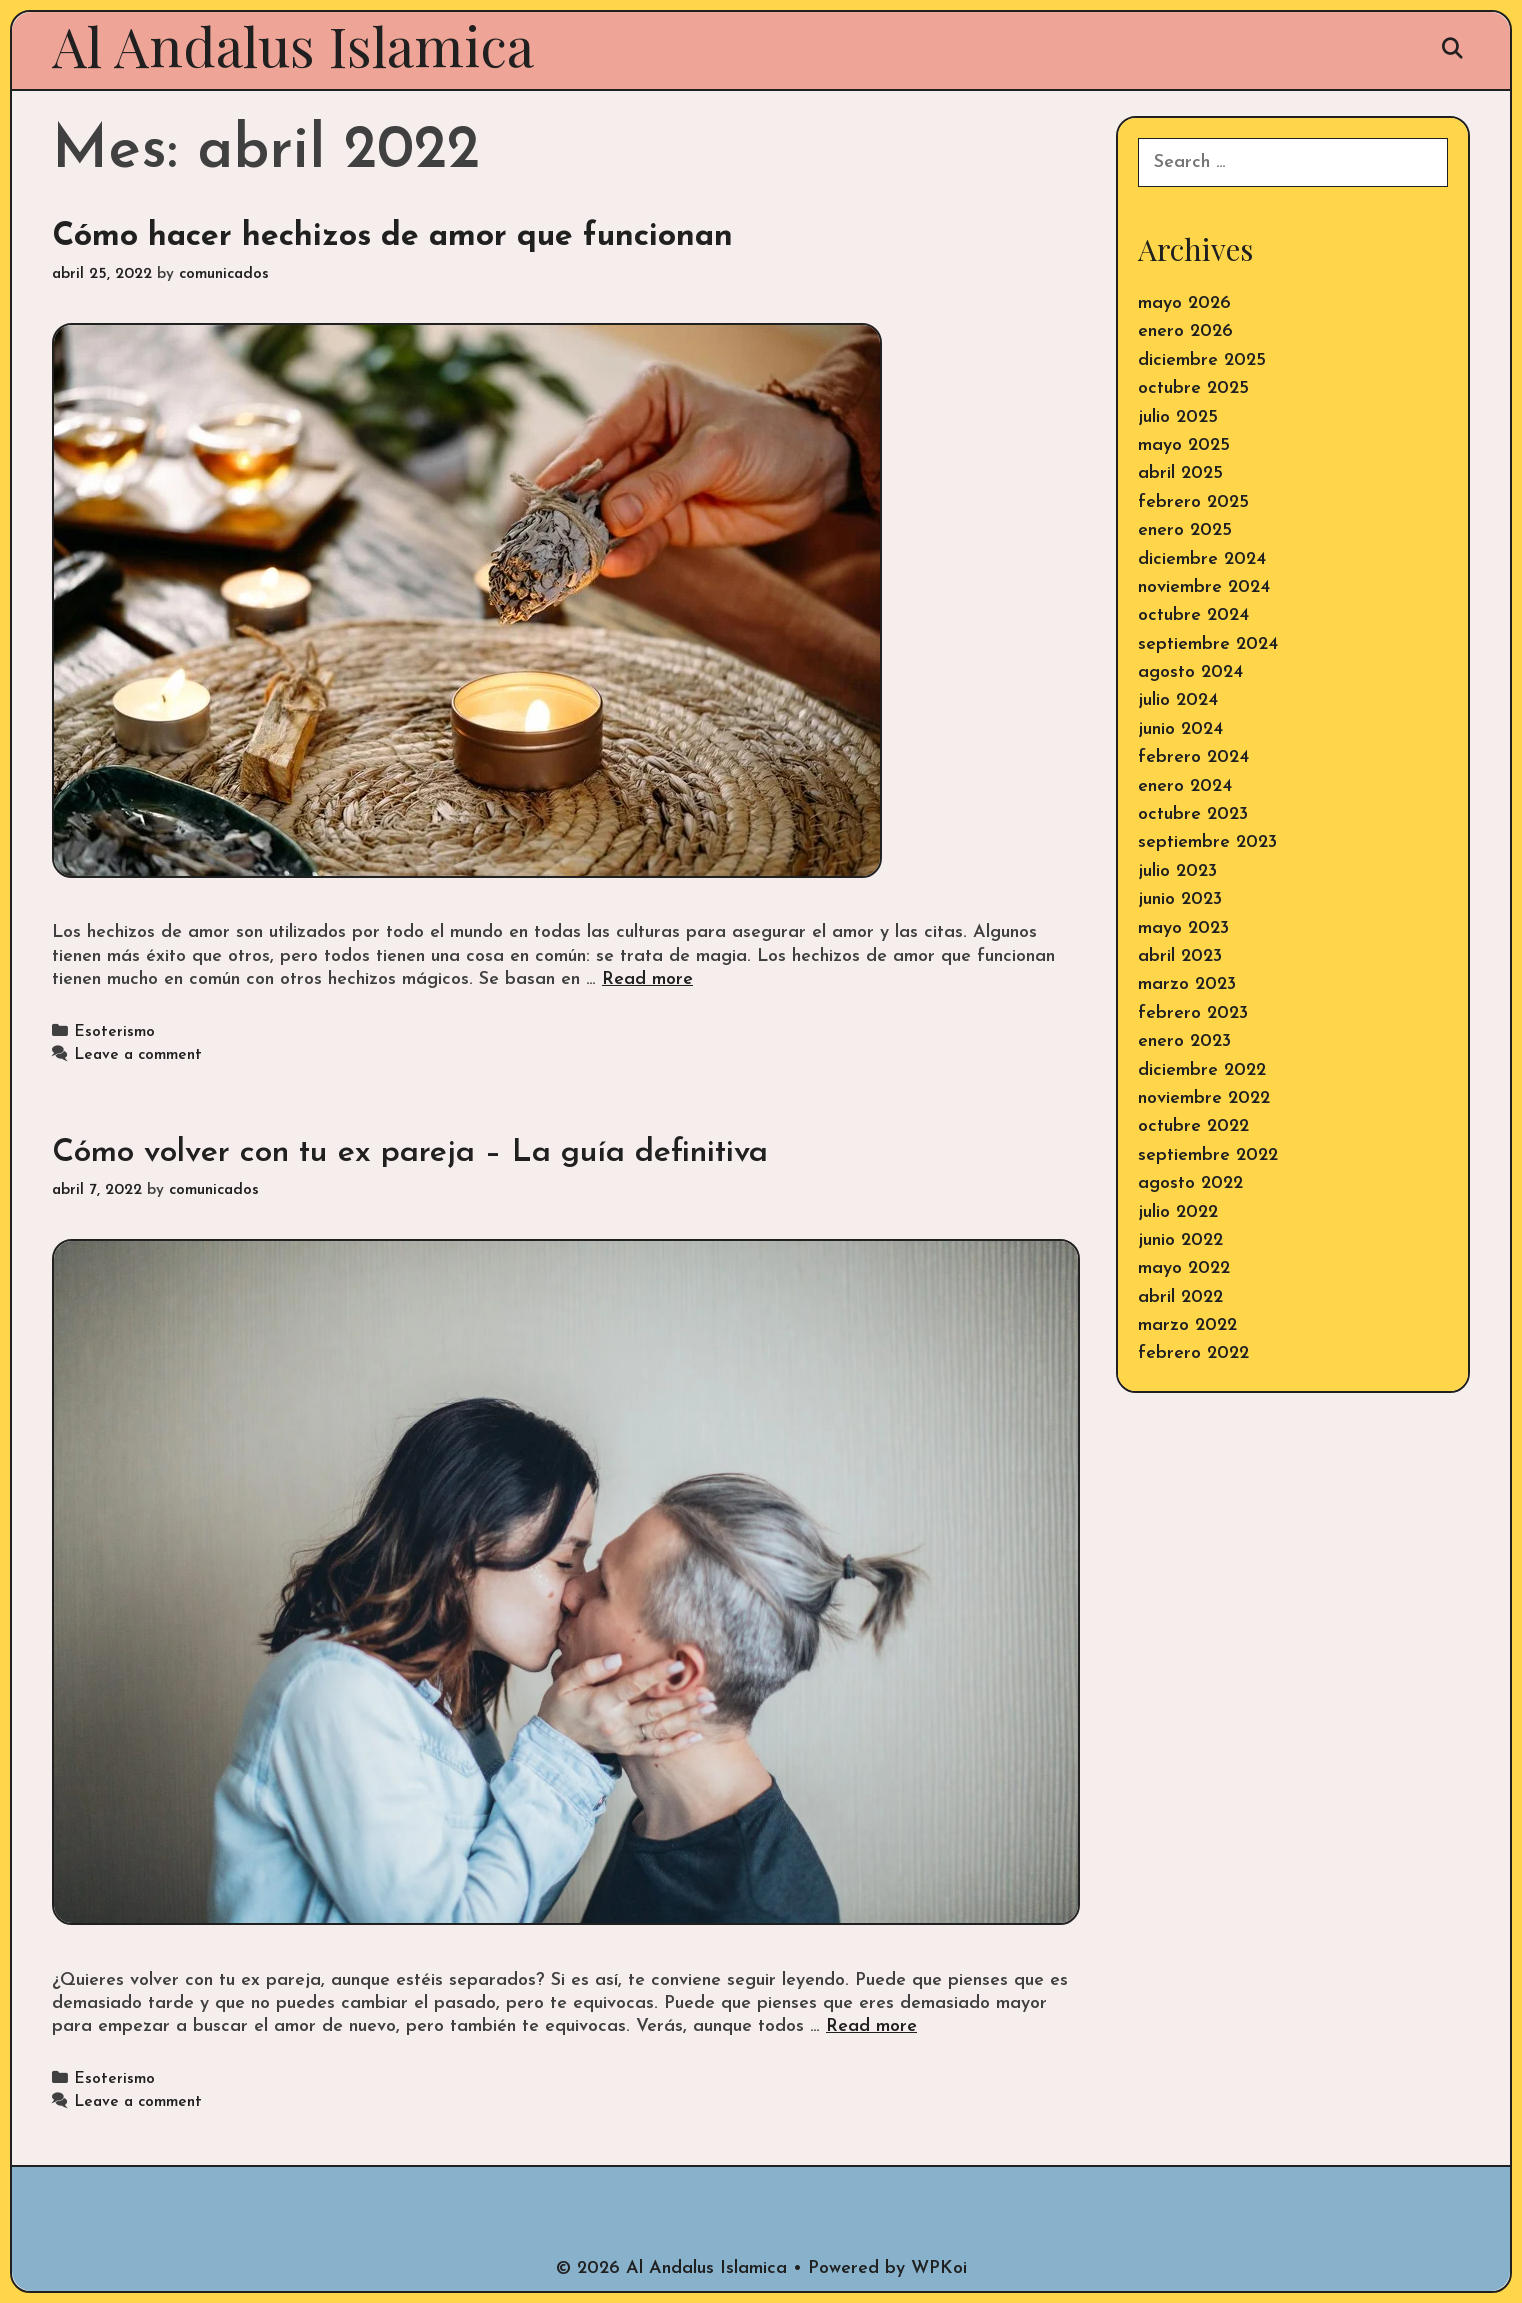 Image resolution: width=1522 pixels, height=2303 pixels. What do you see at coordinates (1184, 303) in the screenshot?
I see `mayo 2026` at bounding box center [1184, 303].